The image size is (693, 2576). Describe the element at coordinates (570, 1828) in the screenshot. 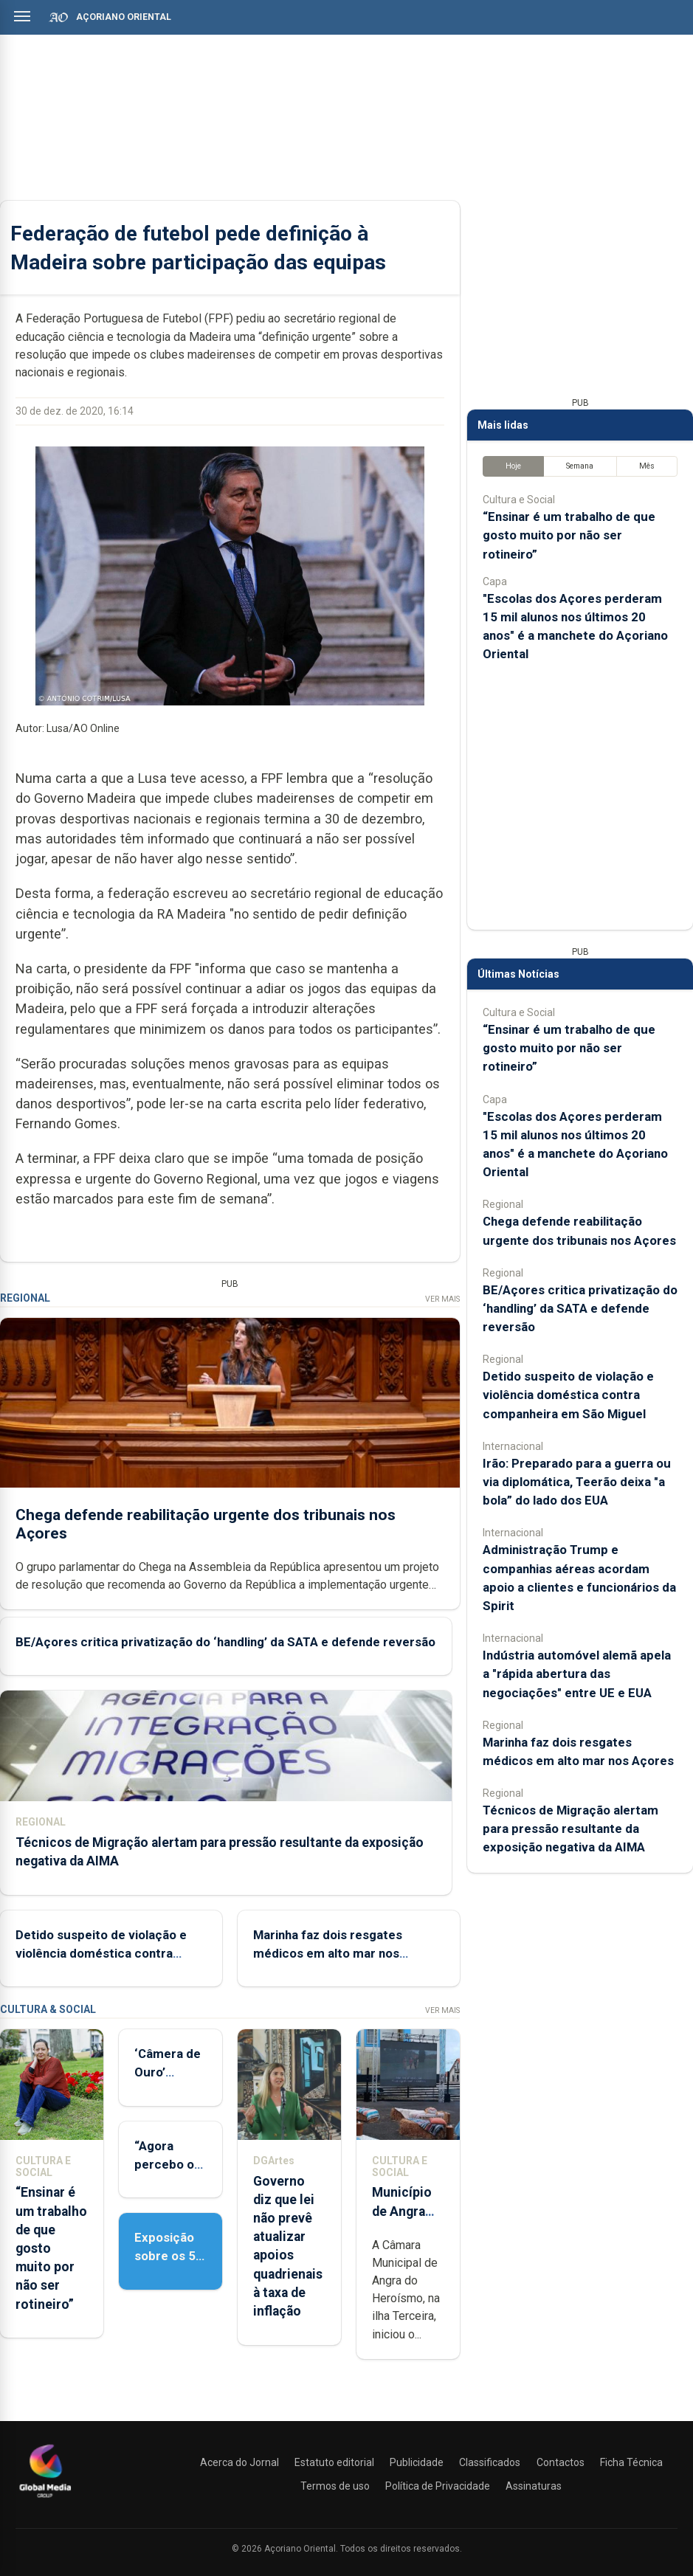

I see `Técnicos de Migração alertam para pressão resultante da exposição negativa da AIMA` at that location.